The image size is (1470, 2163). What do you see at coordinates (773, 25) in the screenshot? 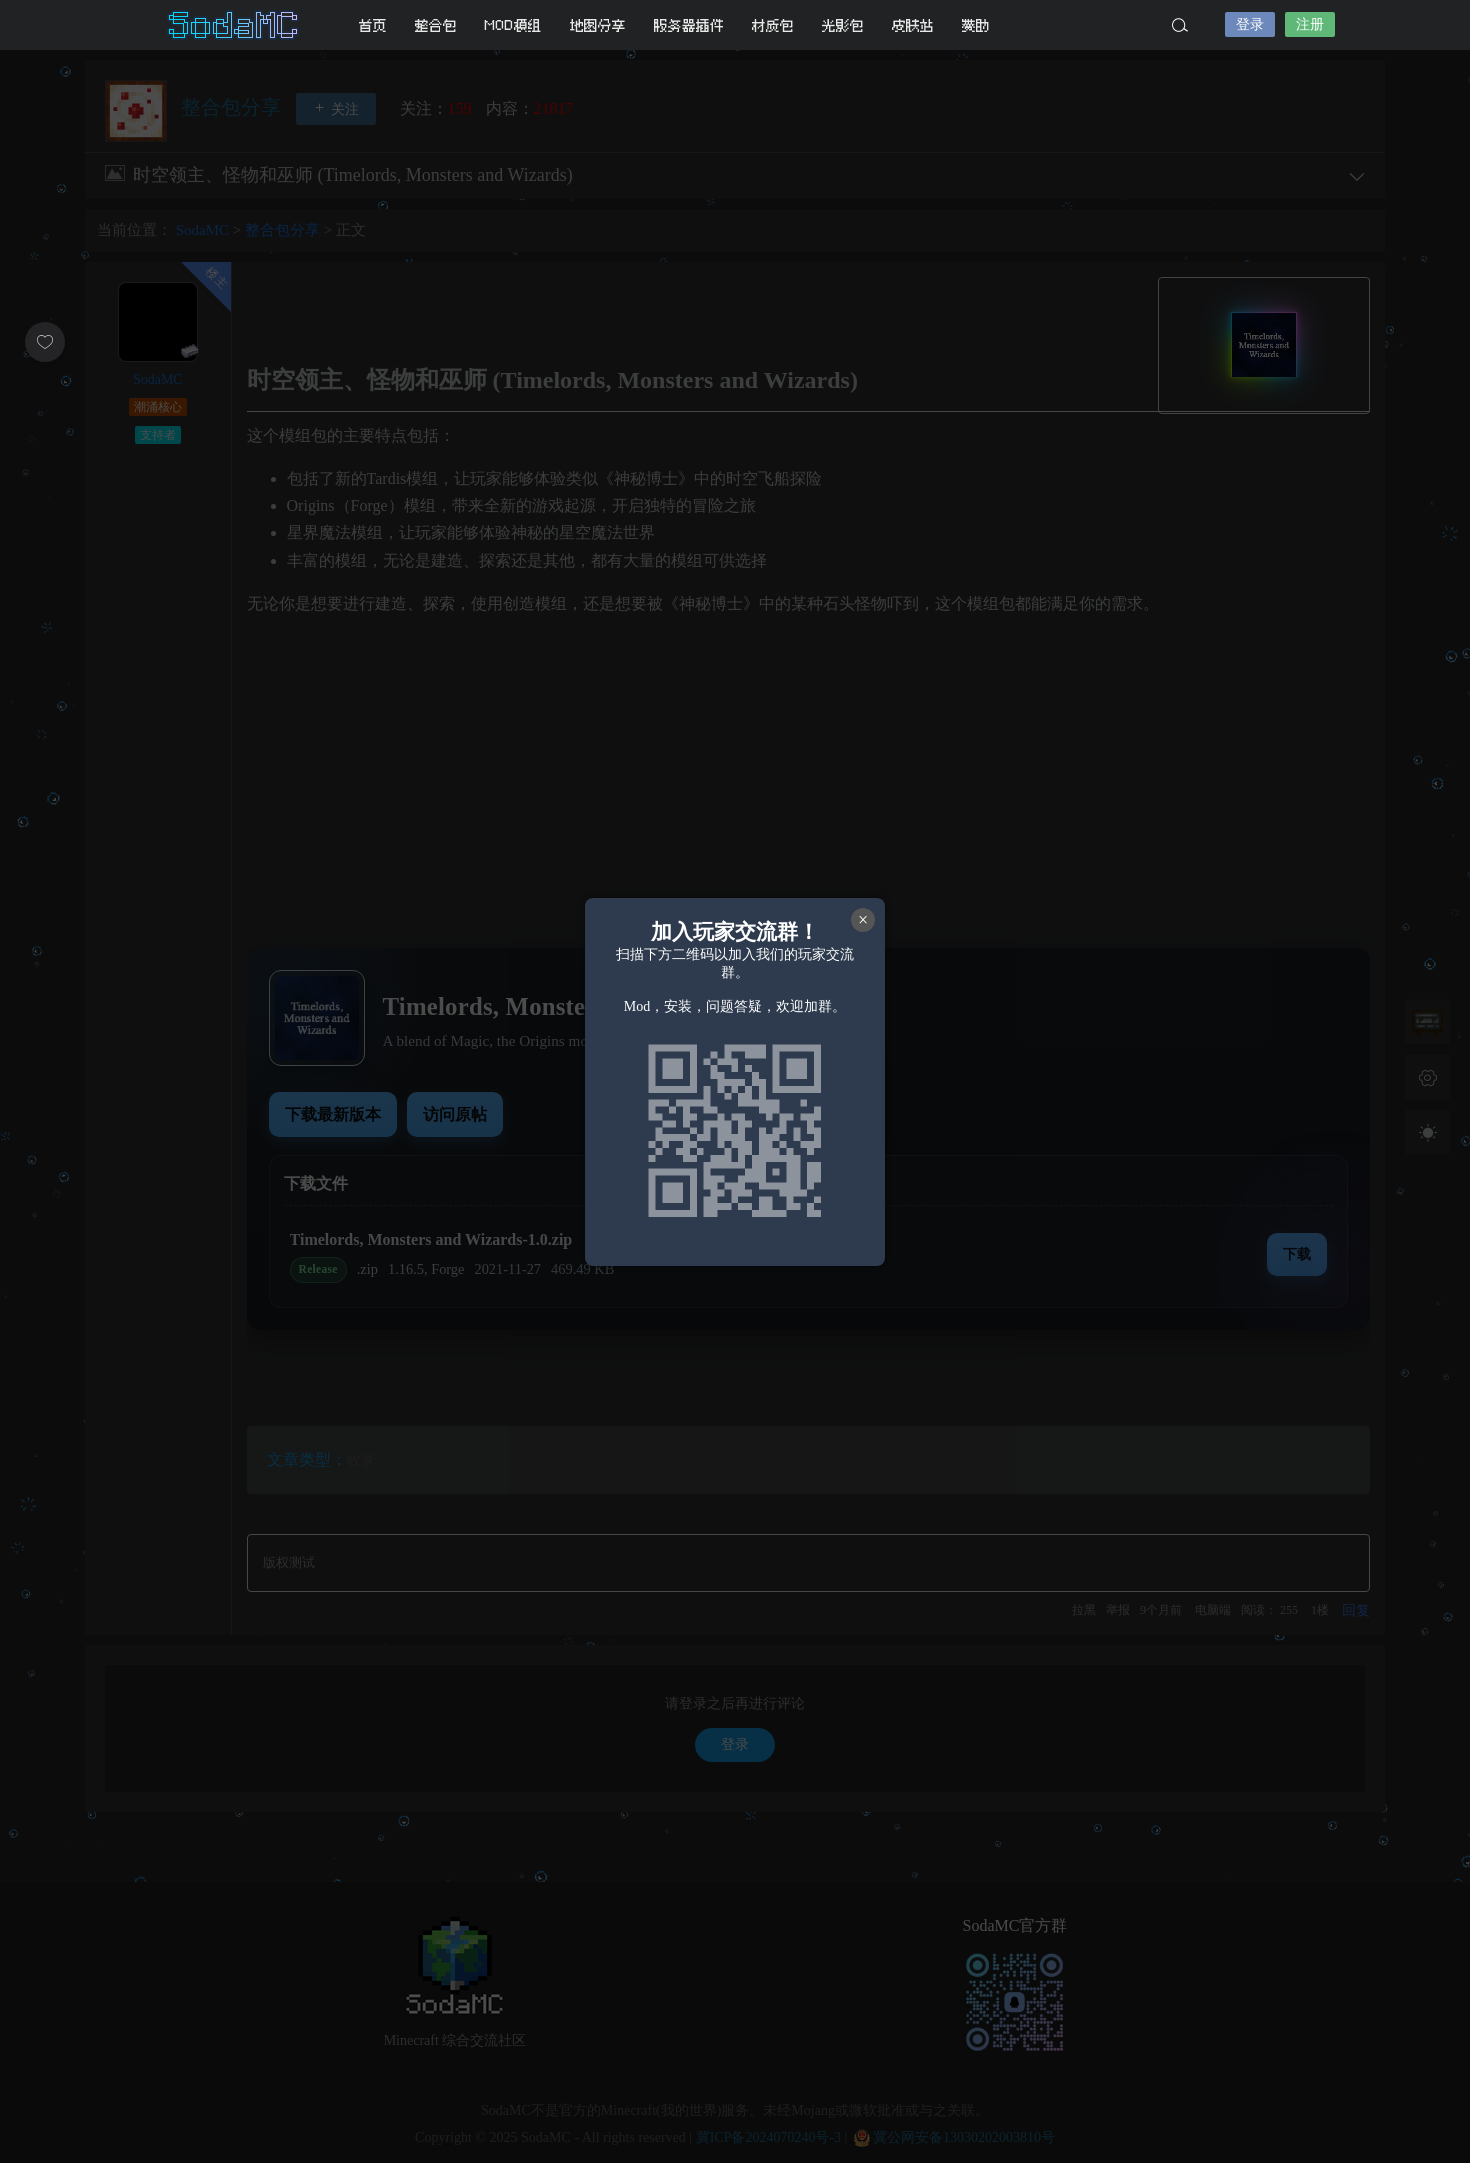
I see `材质包` at bounding box center [773, 25].